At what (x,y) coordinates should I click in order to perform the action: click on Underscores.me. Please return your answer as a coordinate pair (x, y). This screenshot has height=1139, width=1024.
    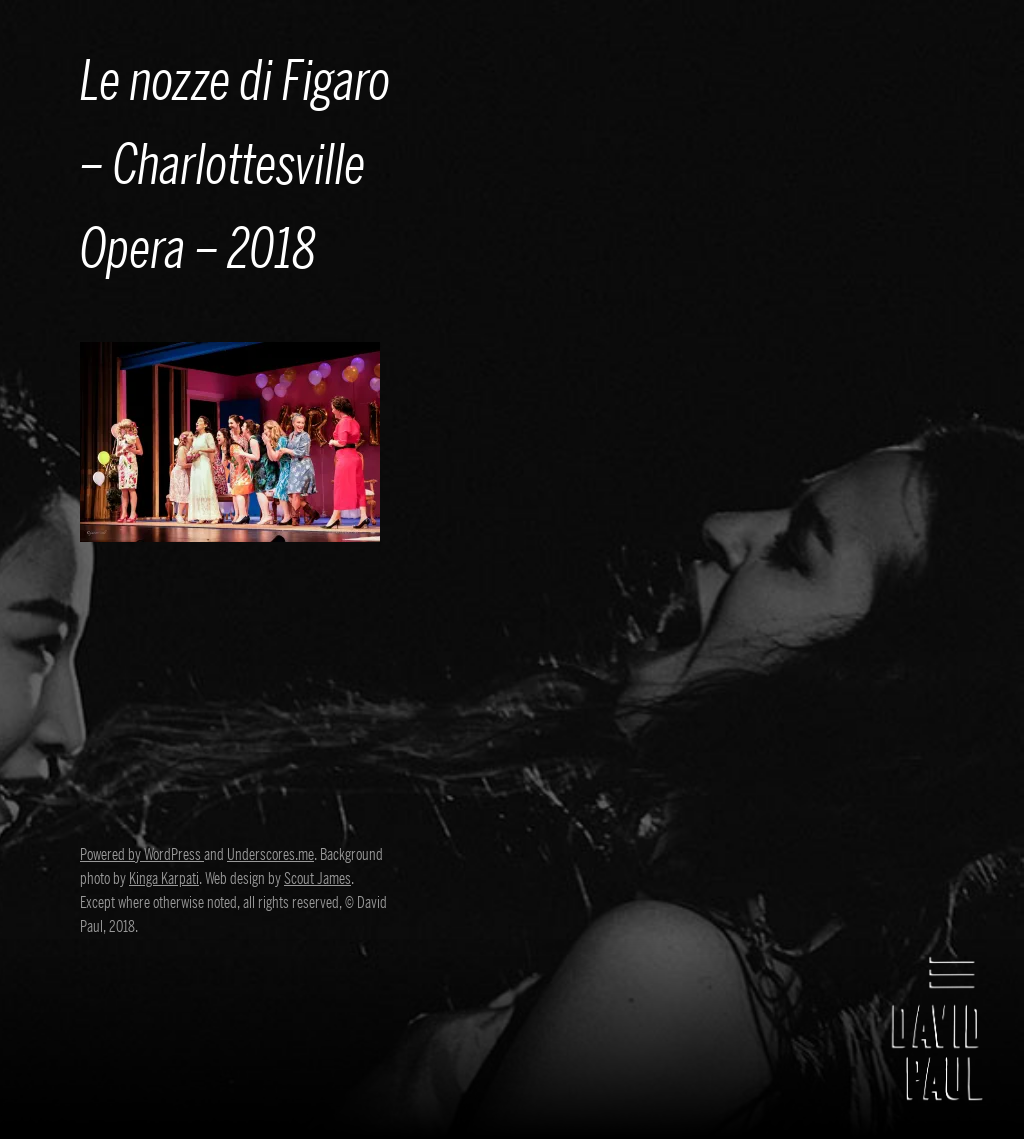
    Looking at the image, I should click on (270, 855).